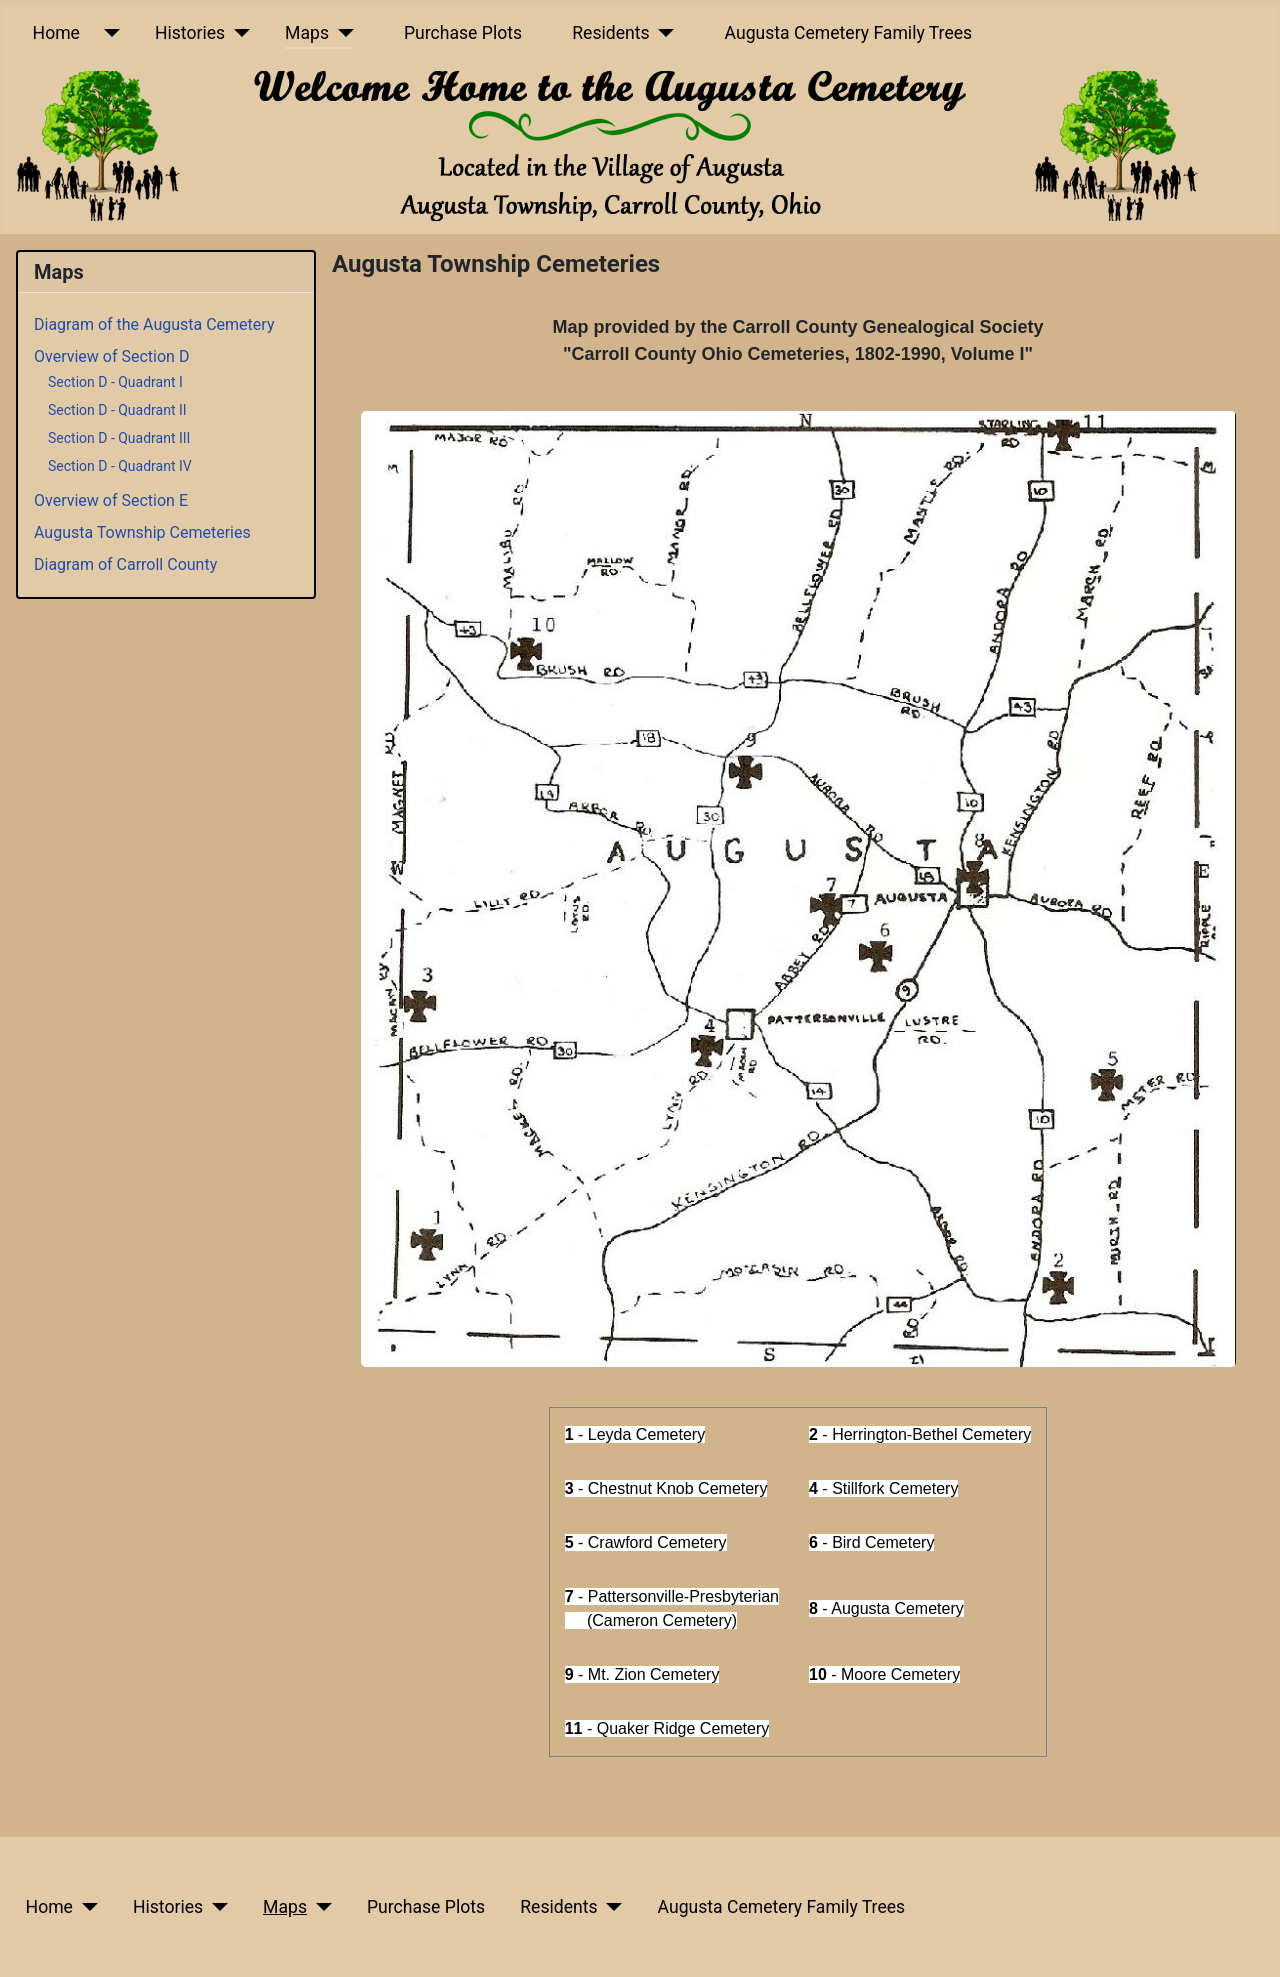 The height and width of the screenshot is (1977, 1280). I want to click on Diagram of the Augusta Cemetery, so click(154, 324).